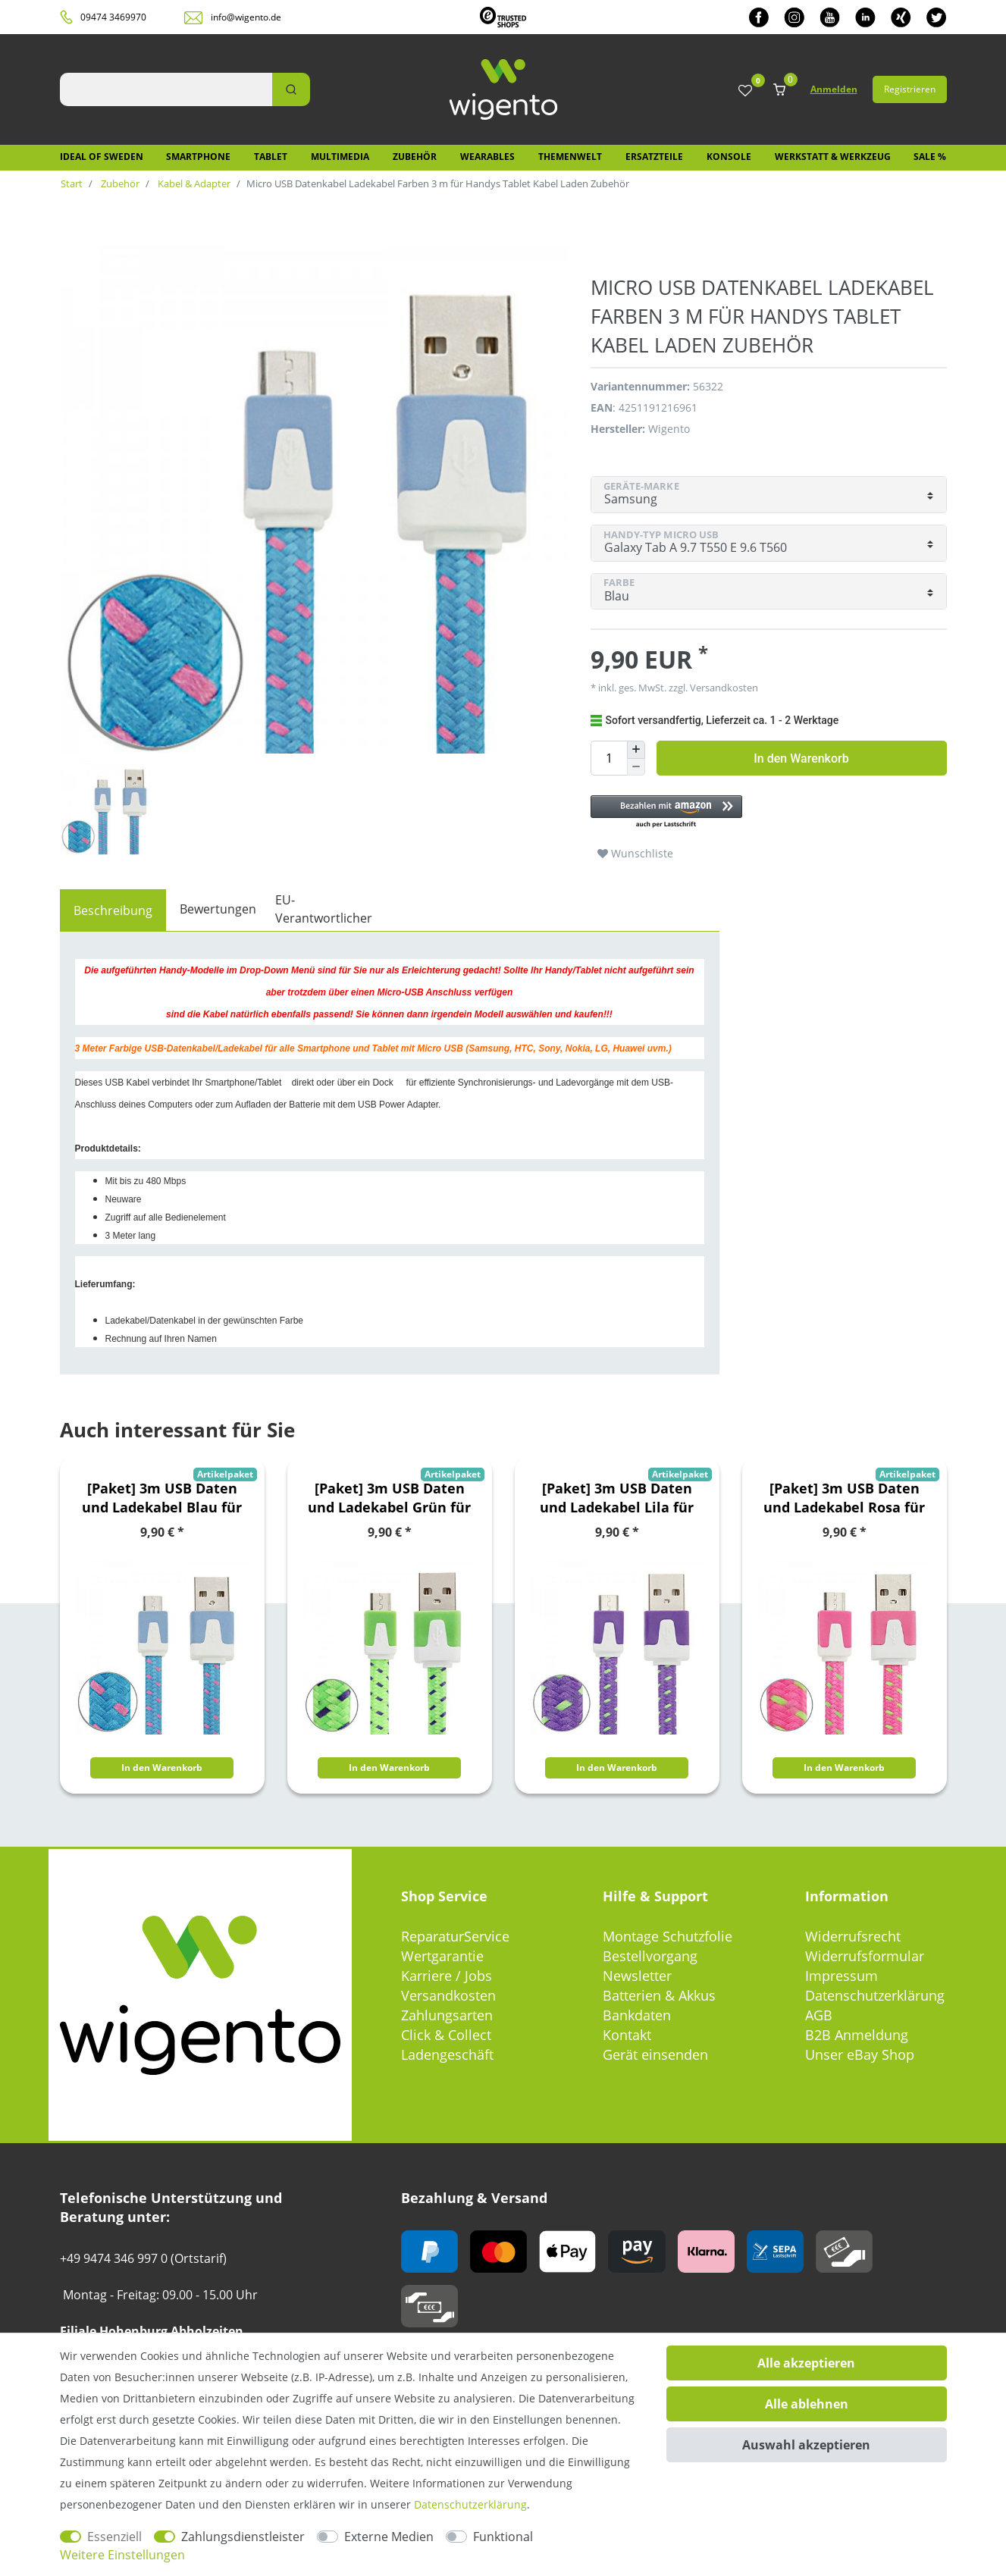 Image resolution: width=1006 pixels, height=2576 pixels. What do you see at coordinates (723, 687) in the screenshot?
I see `Versandkosten` at bounding box center [723, 687].